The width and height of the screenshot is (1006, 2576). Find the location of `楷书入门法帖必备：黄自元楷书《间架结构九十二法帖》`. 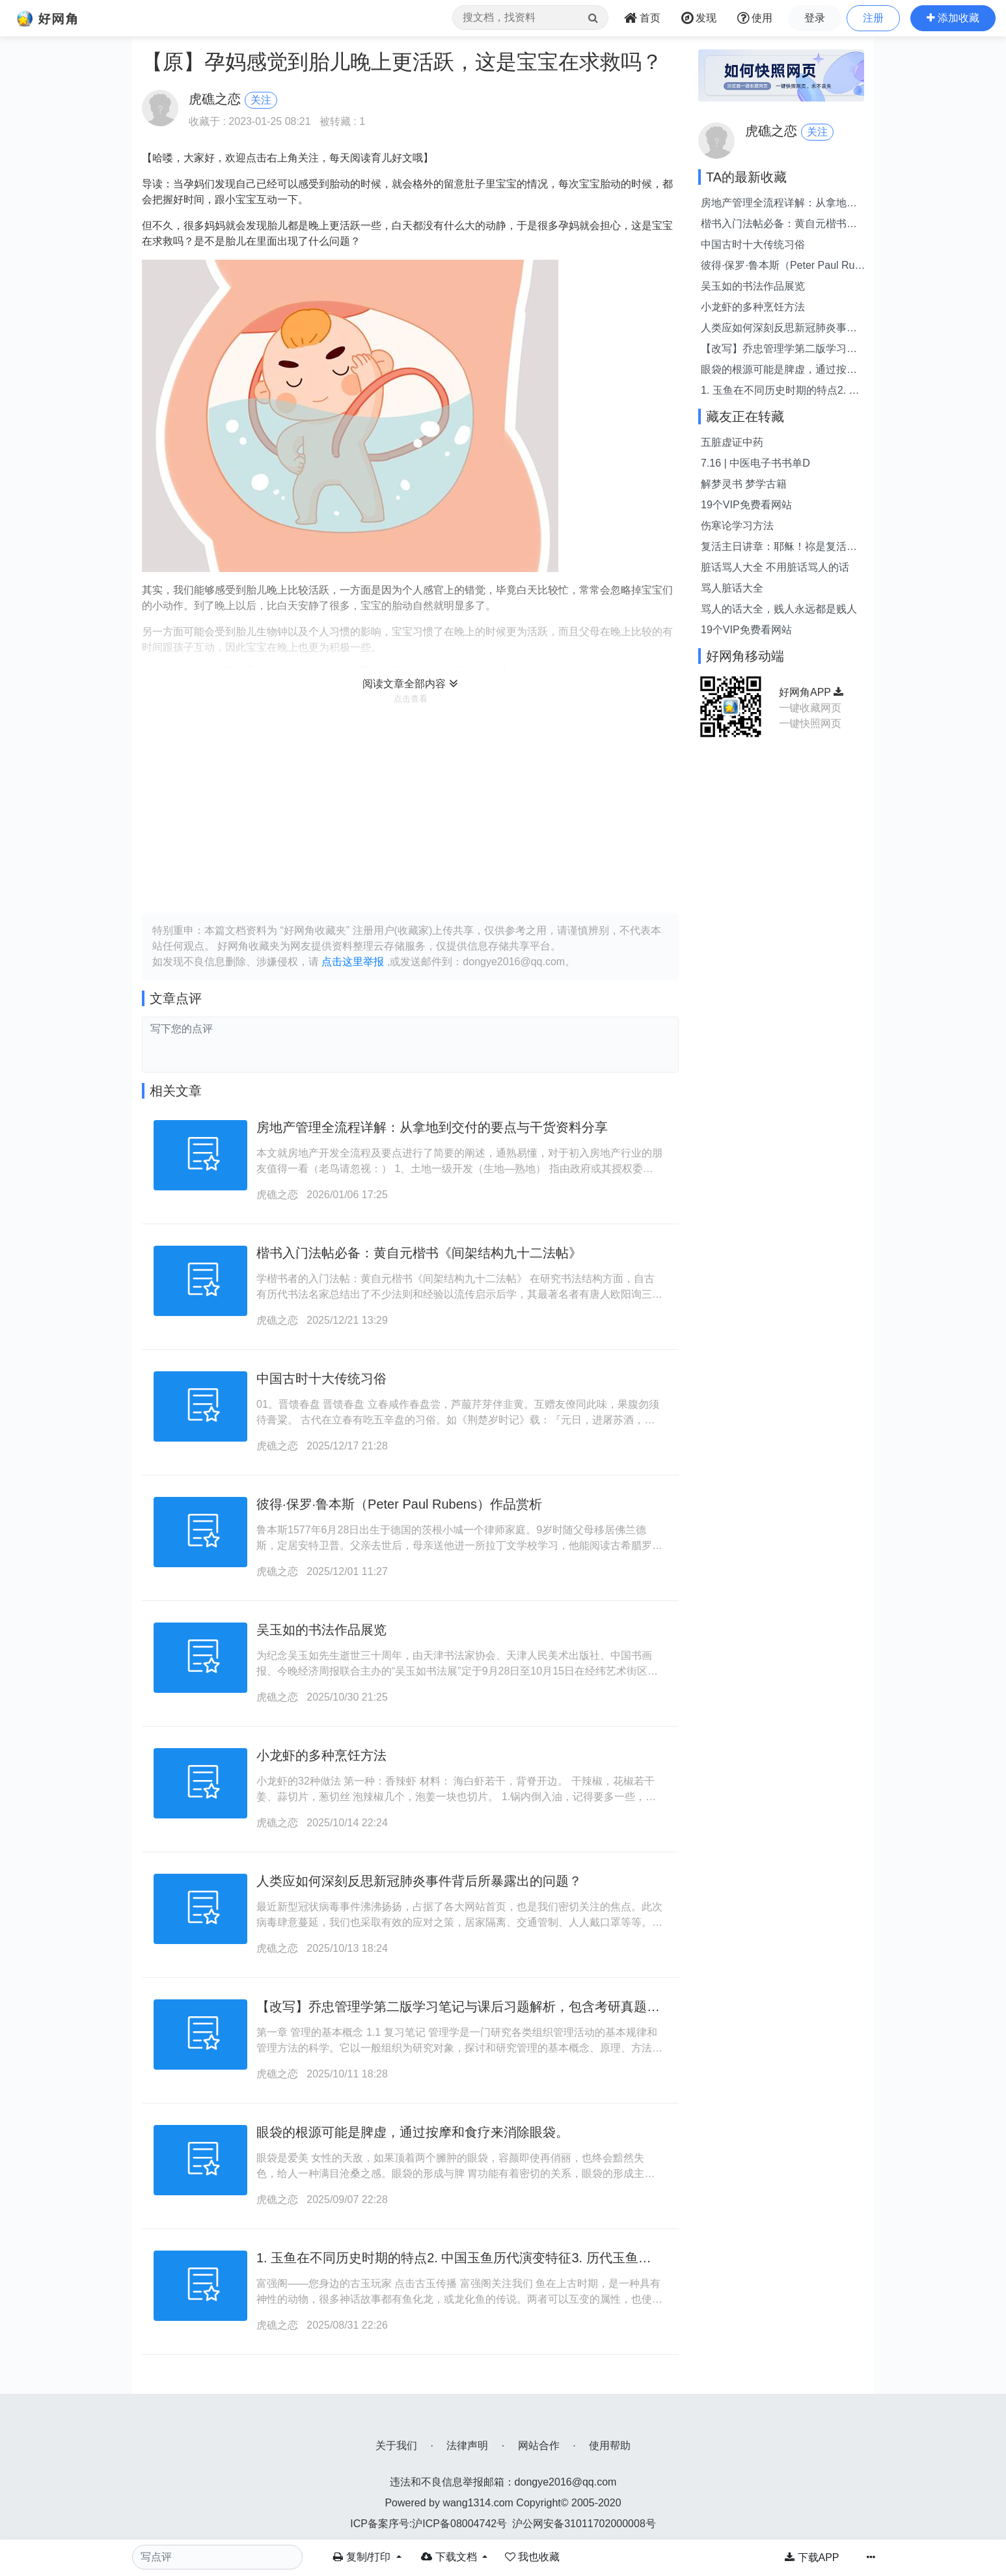

楷书入门法帖必备：黄自元楷书《间架结构九十二法帖》 is located at coordinates (419, 1253).